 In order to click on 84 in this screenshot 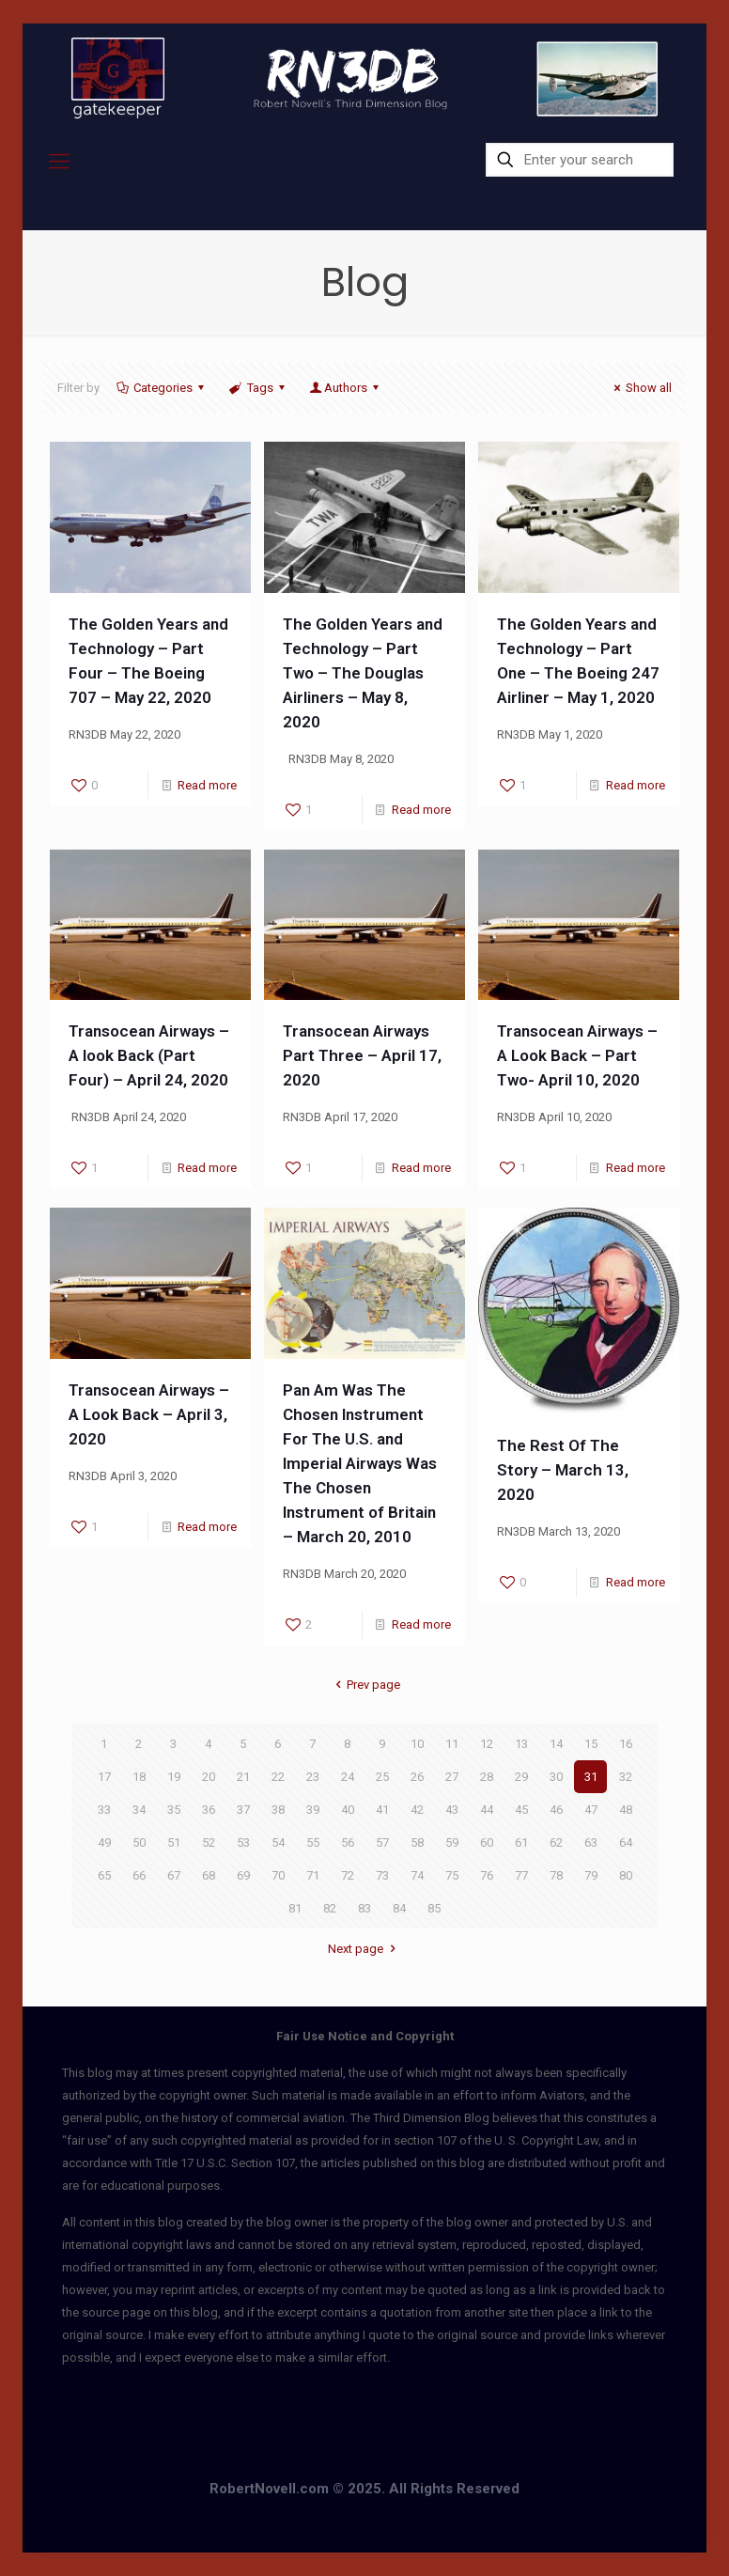, I will do `click(399, 1908)`.